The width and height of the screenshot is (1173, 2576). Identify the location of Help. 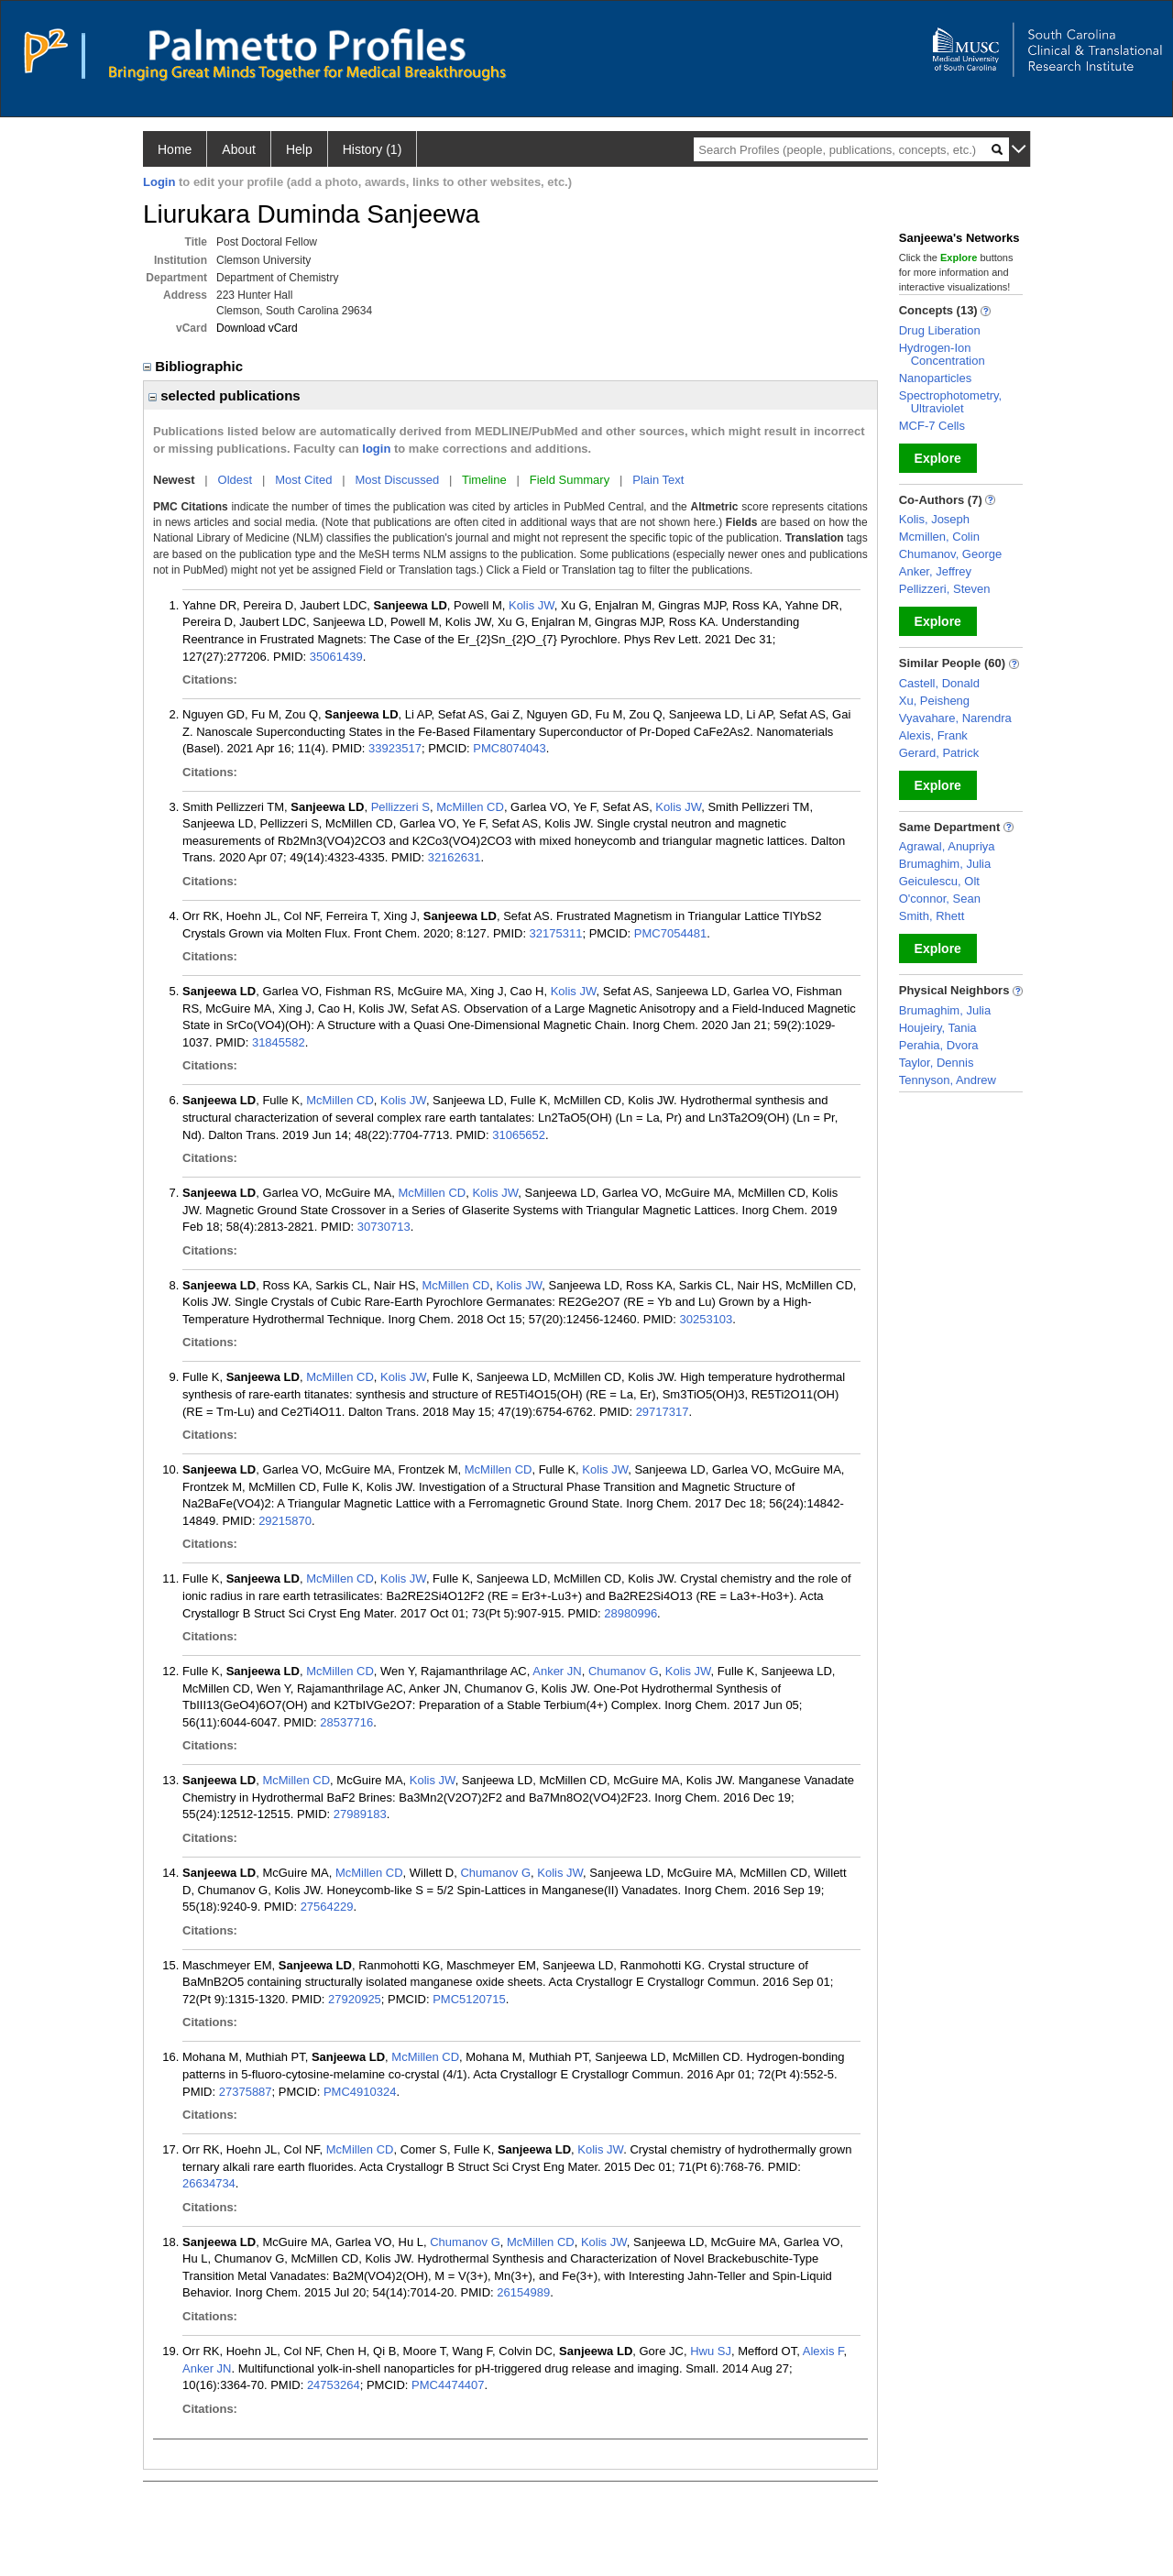
(299, 149).